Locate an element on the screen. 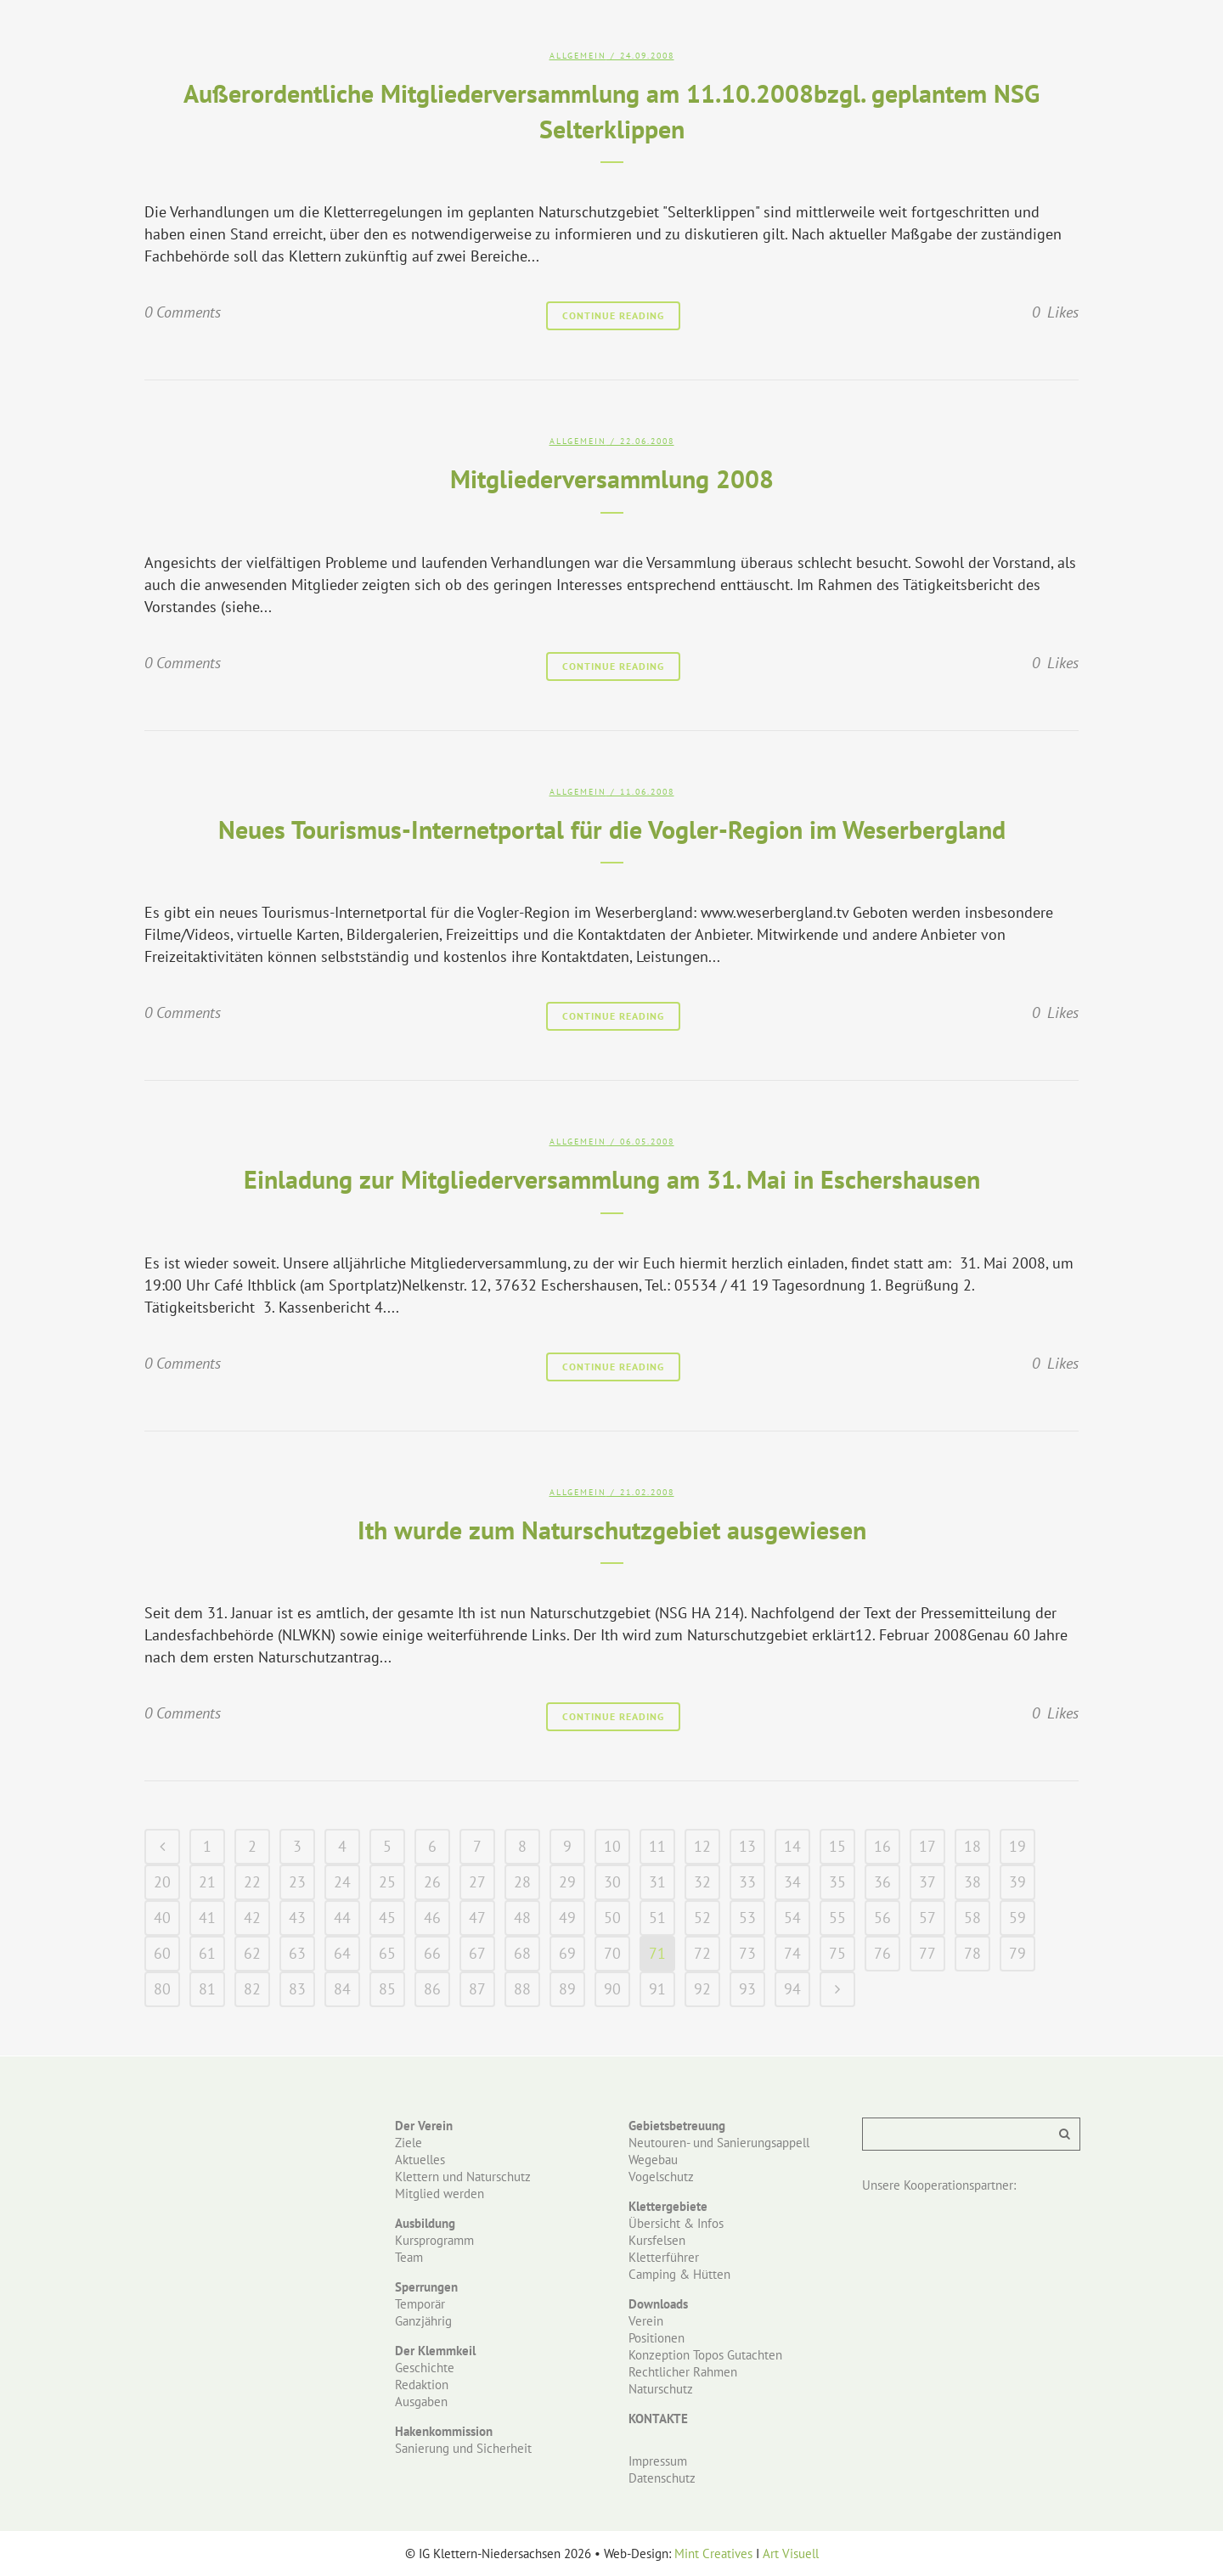  35 is located at coordinates (837, 1882).